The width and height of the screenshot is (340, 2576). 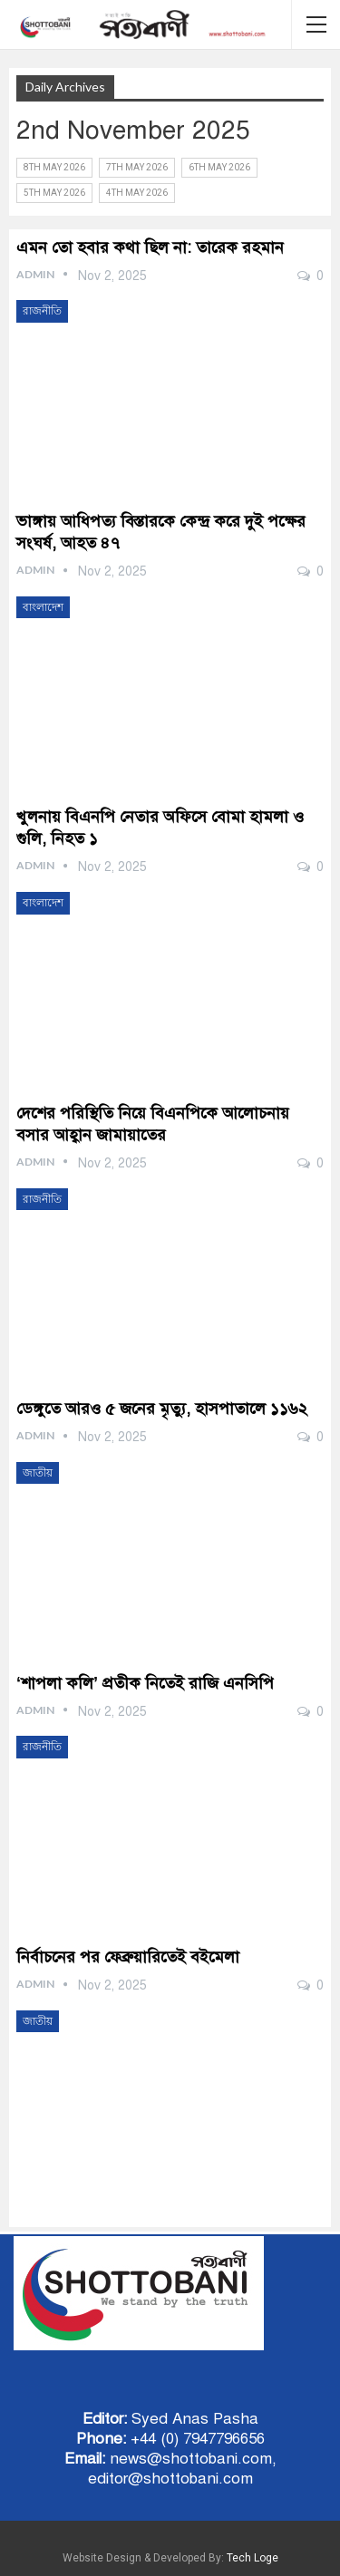 I want to click on নির্বাচনের পর ফেব্রুয়ারিতেই বইমেলা, so click(x=127, y=1957).